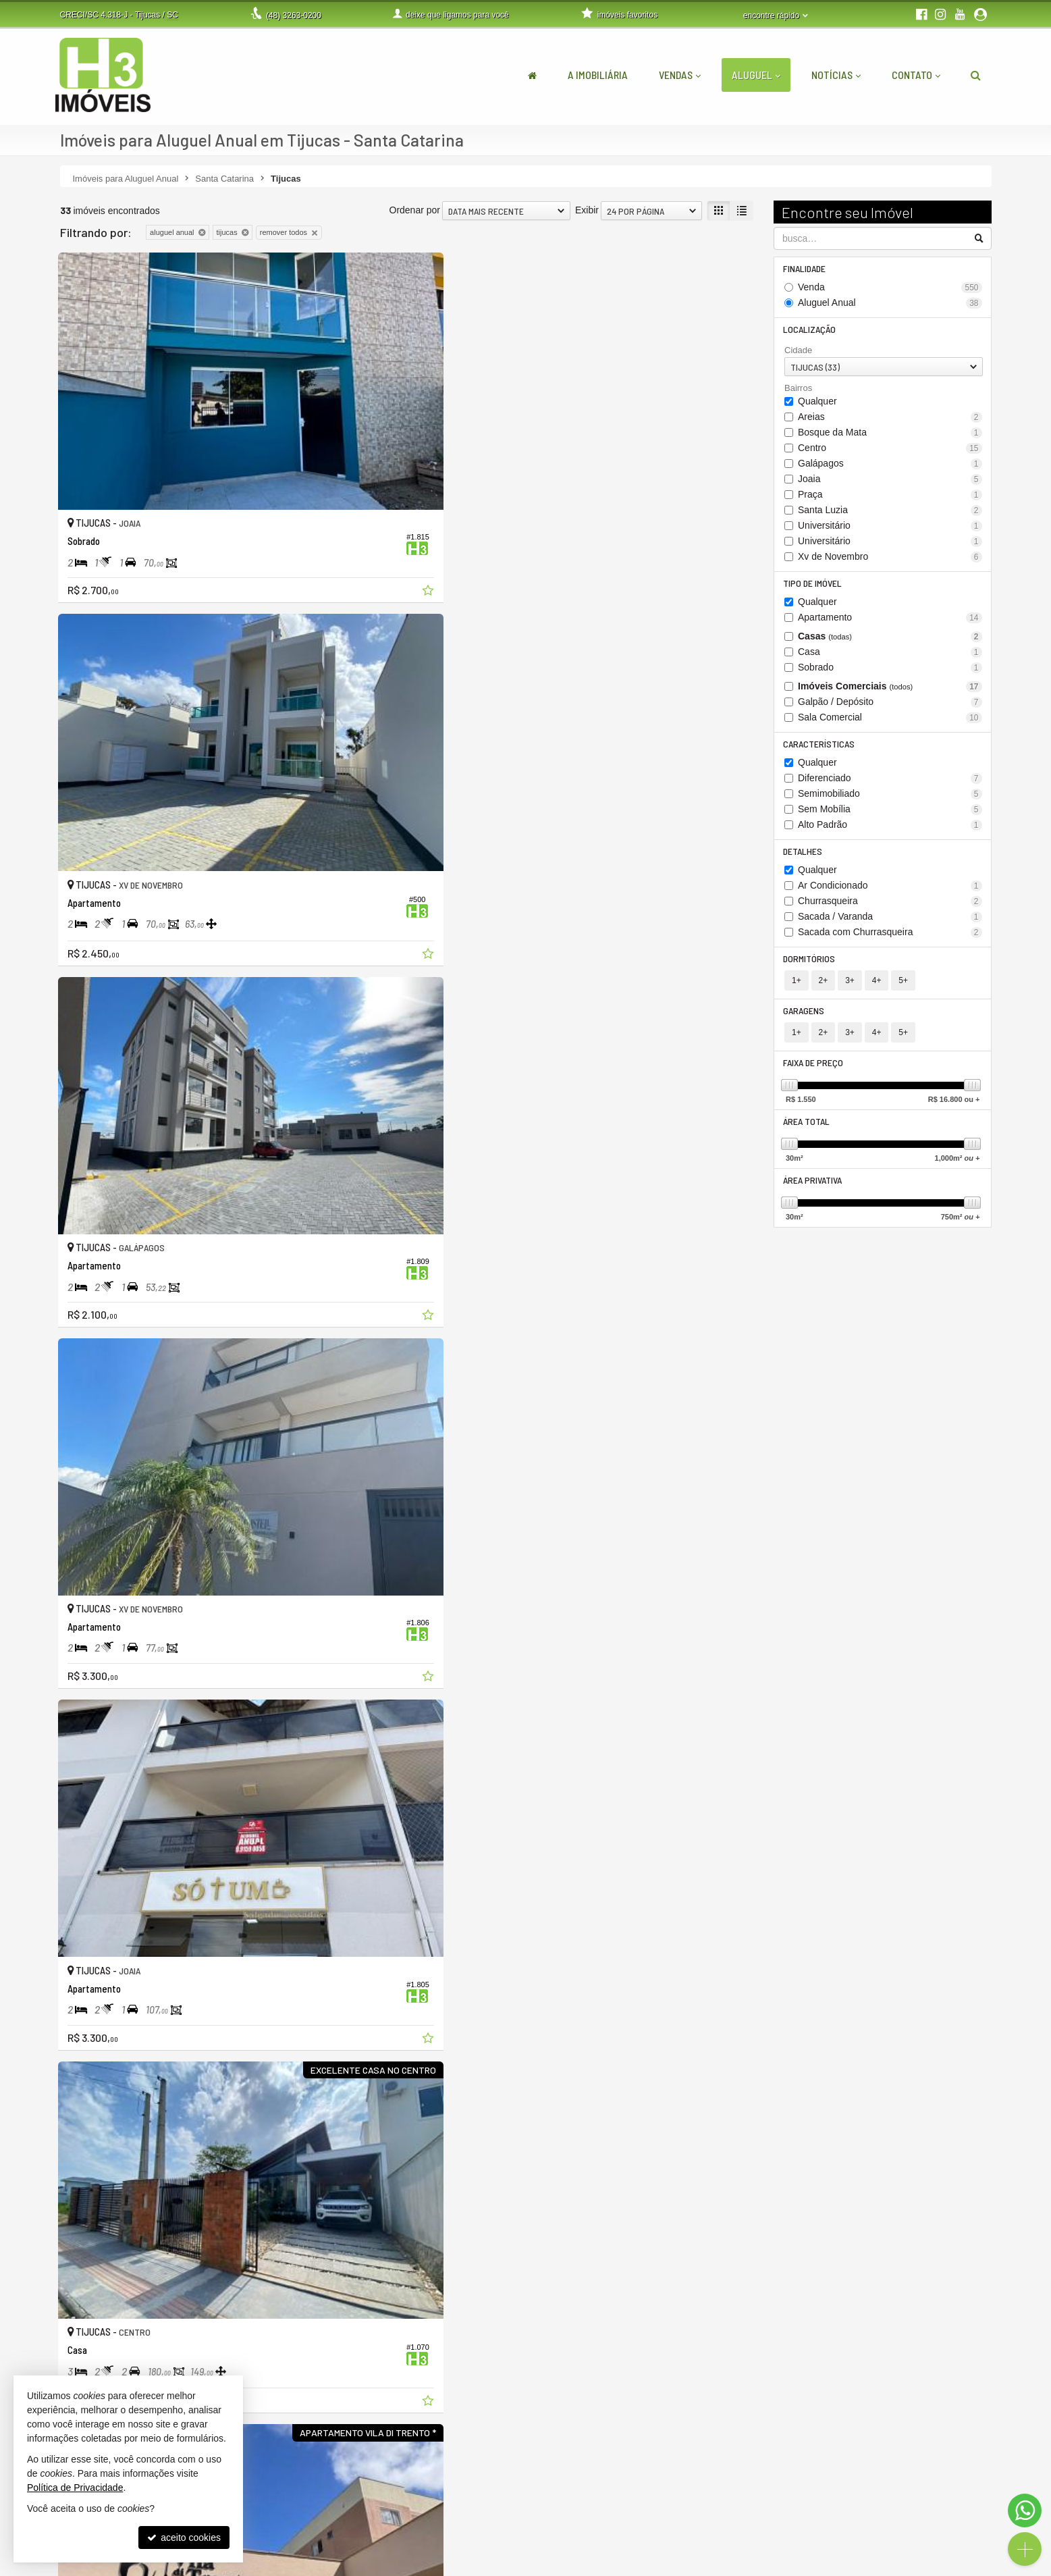  What do you see at coordinates (744, 2530) in the screenshot?
I see `mapa de imóveis` at bounding box center [744, 2530].